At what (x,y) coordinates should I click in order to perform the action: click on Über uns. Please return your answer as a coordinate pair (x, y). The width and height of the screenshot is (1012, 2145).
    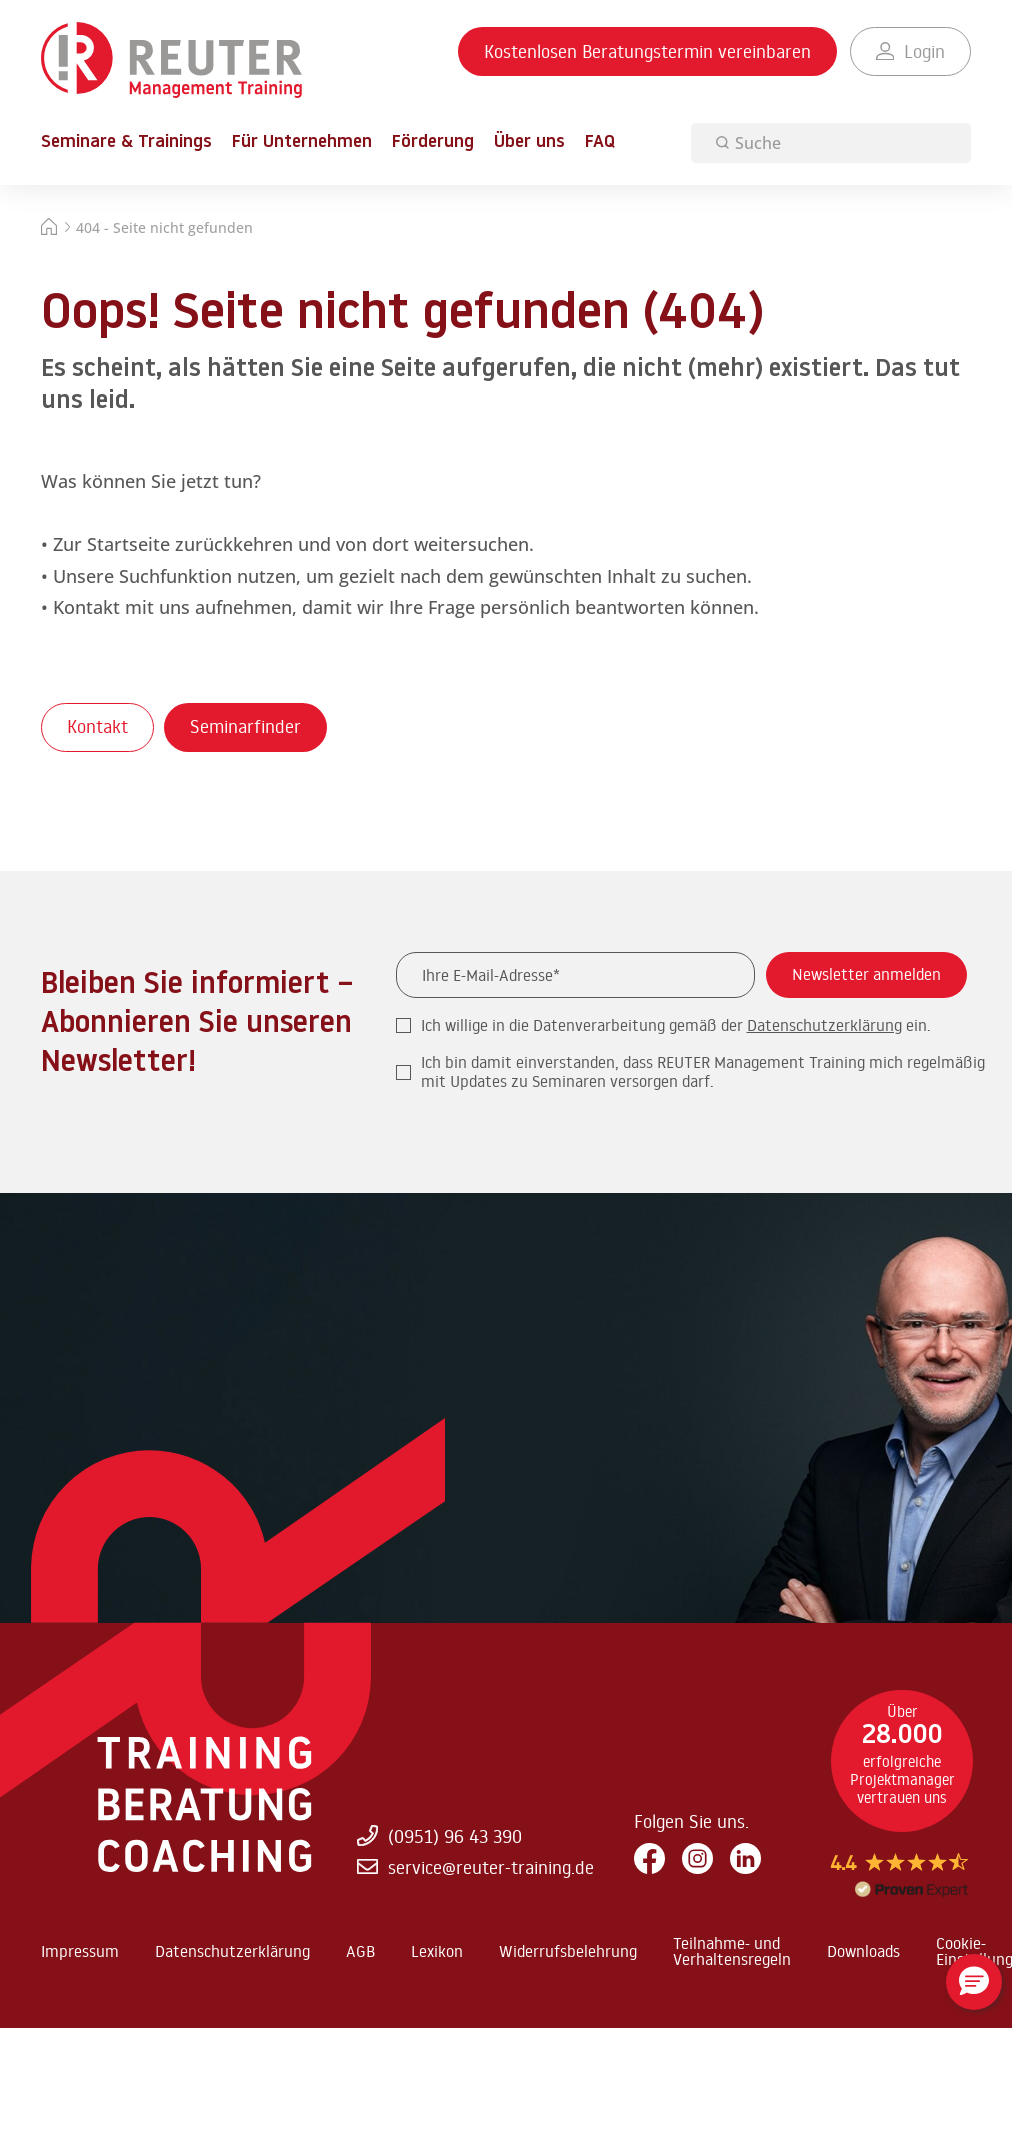
    Looking at the image, I should click on (529, 143).